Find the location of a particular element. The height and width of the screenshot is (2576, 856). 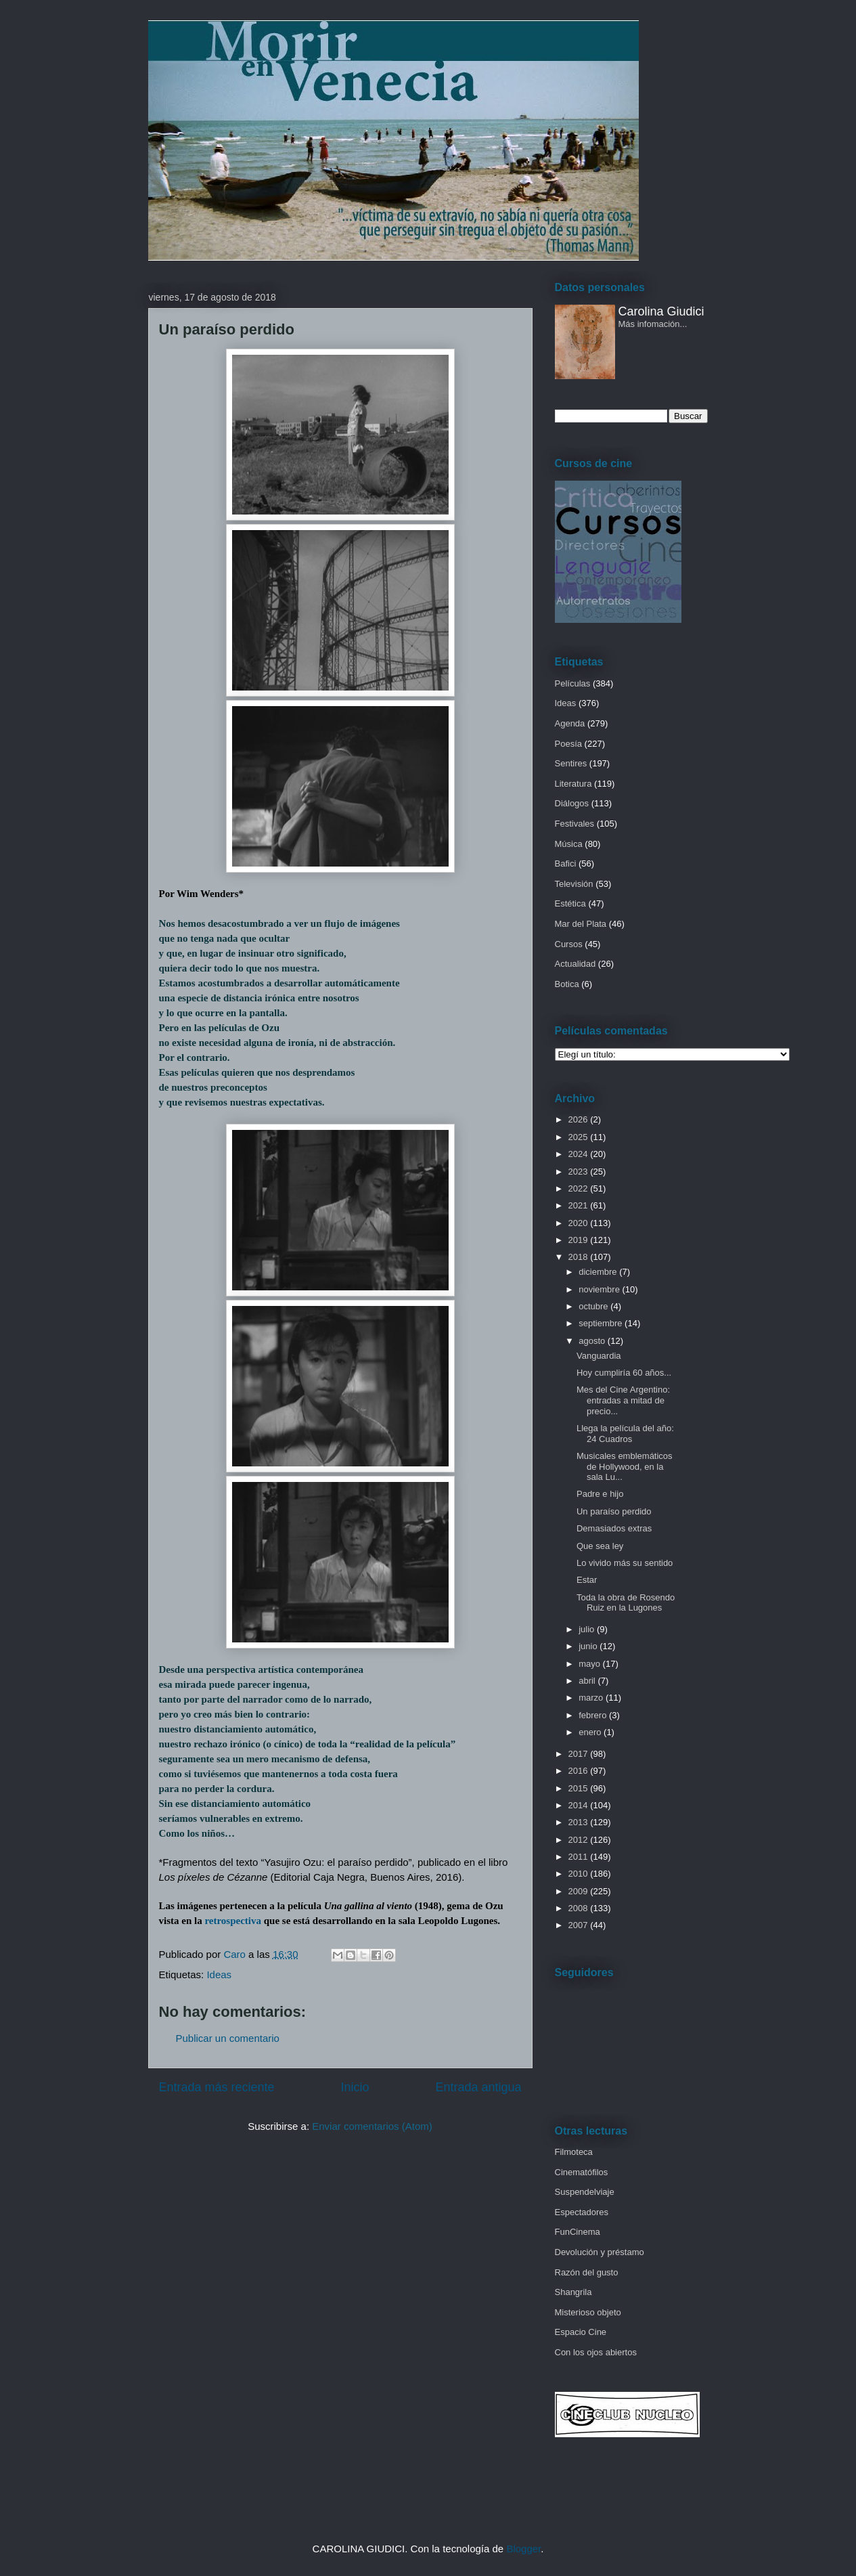

Música is located at coordinates (569, 844).